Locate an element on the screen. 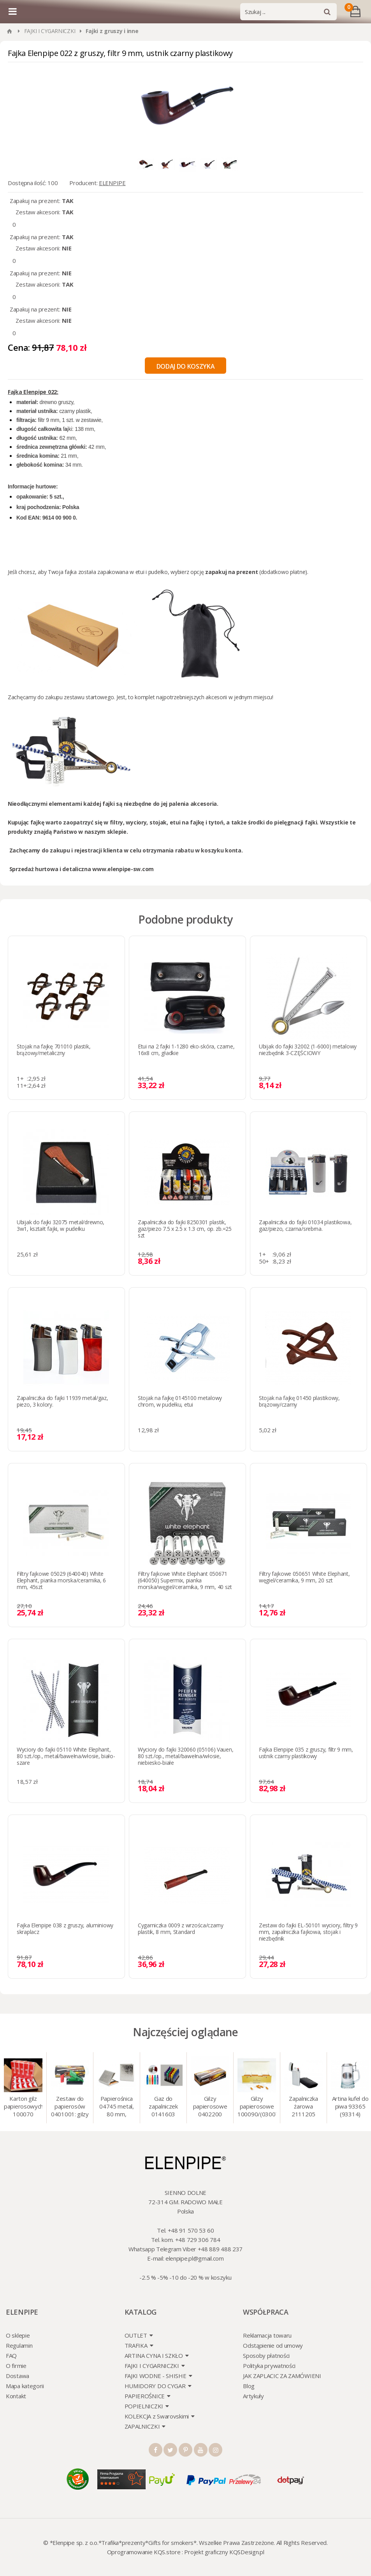 The height and width of the screenshot is (2576, 371). ARTINA CYNA I SZKŁO is located at coordinates (154, 2355).